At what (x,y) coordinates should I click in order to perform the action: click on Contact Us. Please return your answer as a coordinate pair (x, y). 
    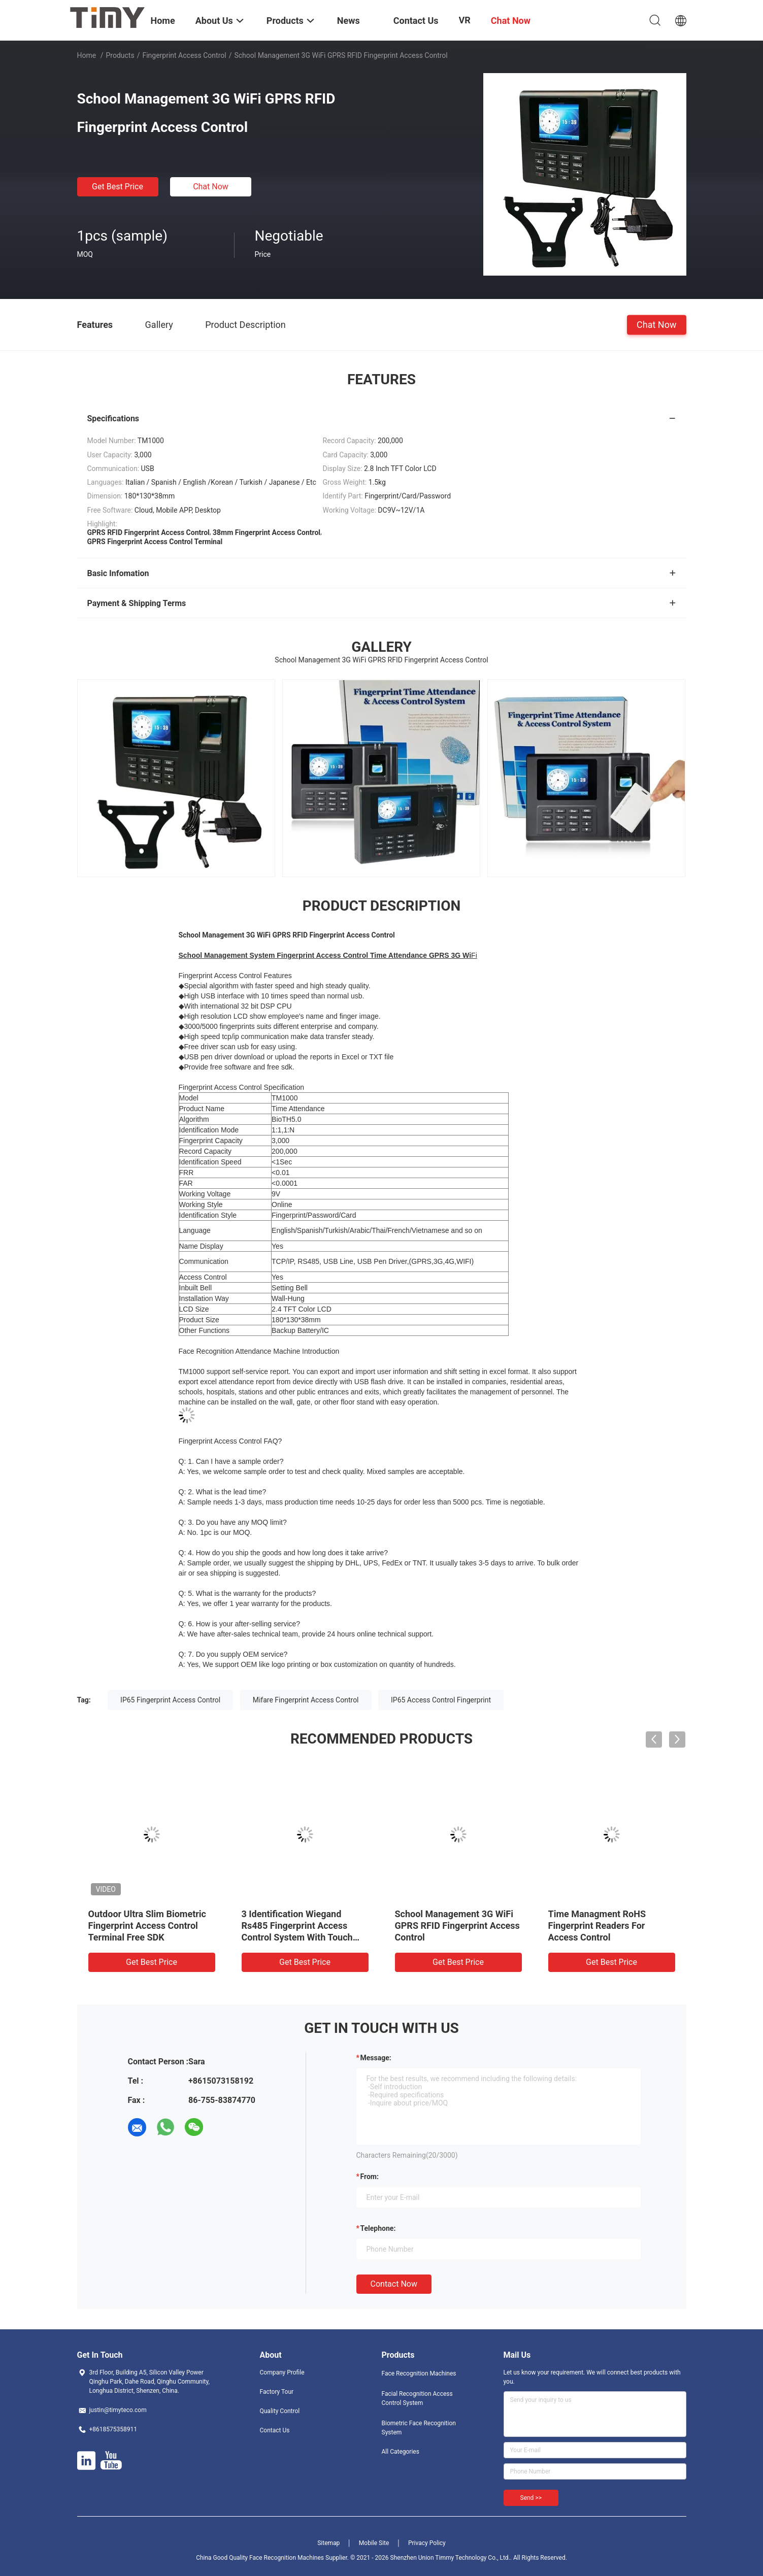
    Looking at the image, I should click on (275, 2430).